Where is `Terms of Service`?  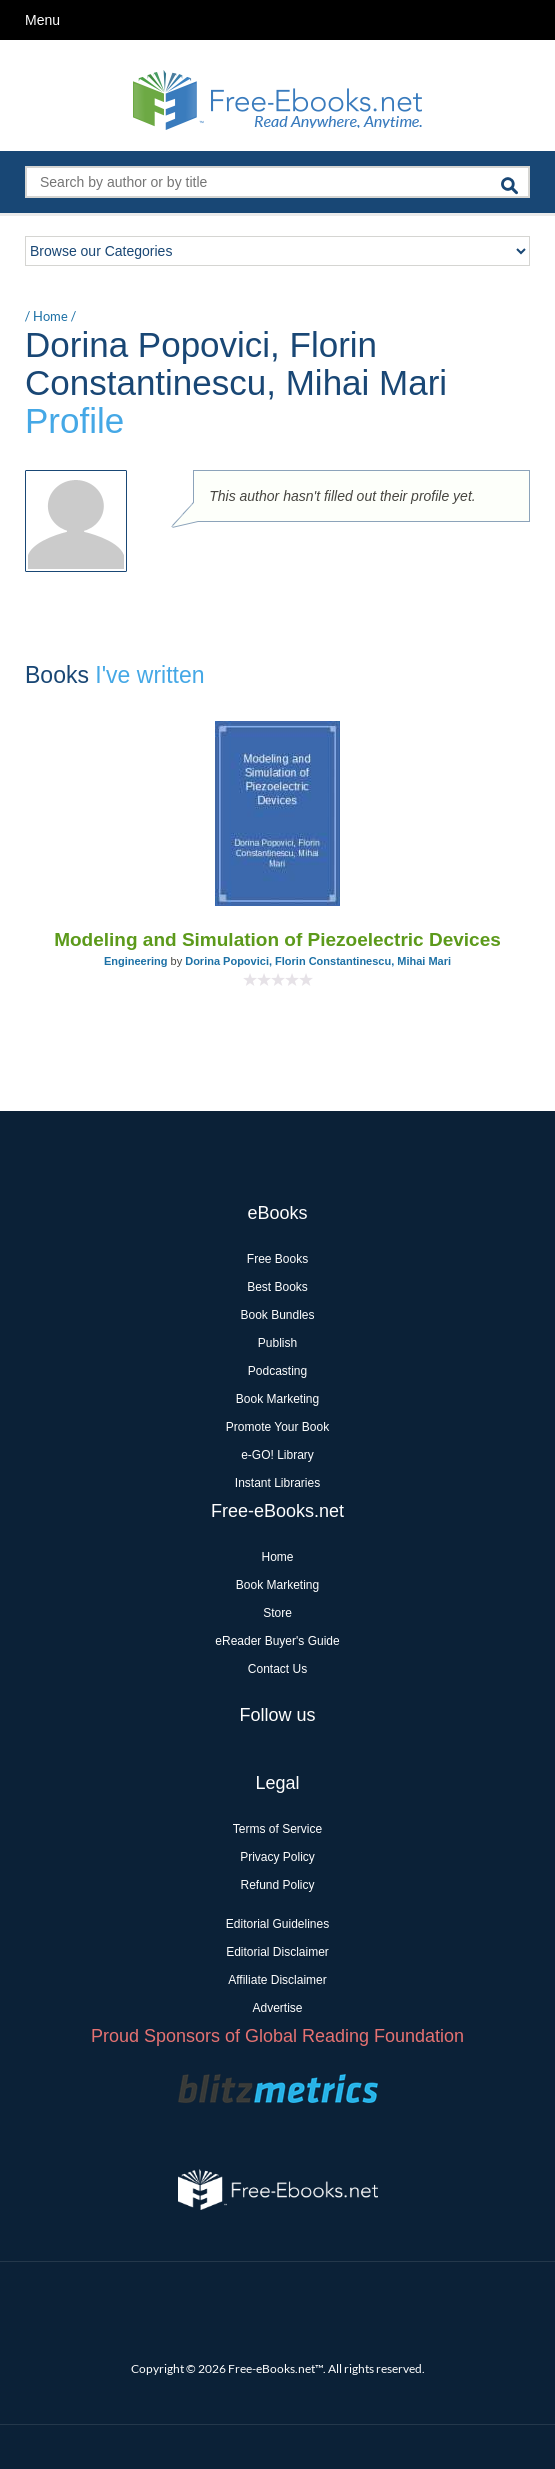 Terms of Service is located at coordinates (277, 1829).